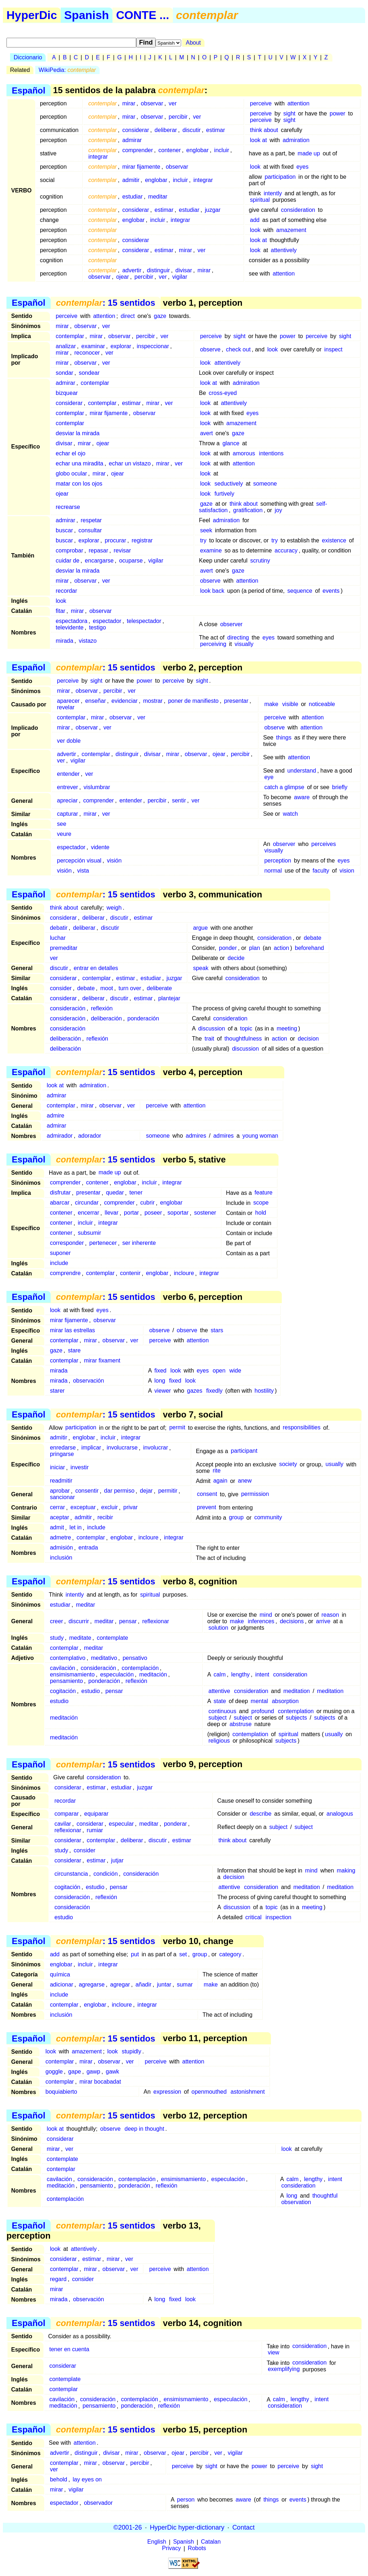 Image resolution: width=368 pixels, height=2576 pixels. I want to click on responsibilities, so click(302, 1428).